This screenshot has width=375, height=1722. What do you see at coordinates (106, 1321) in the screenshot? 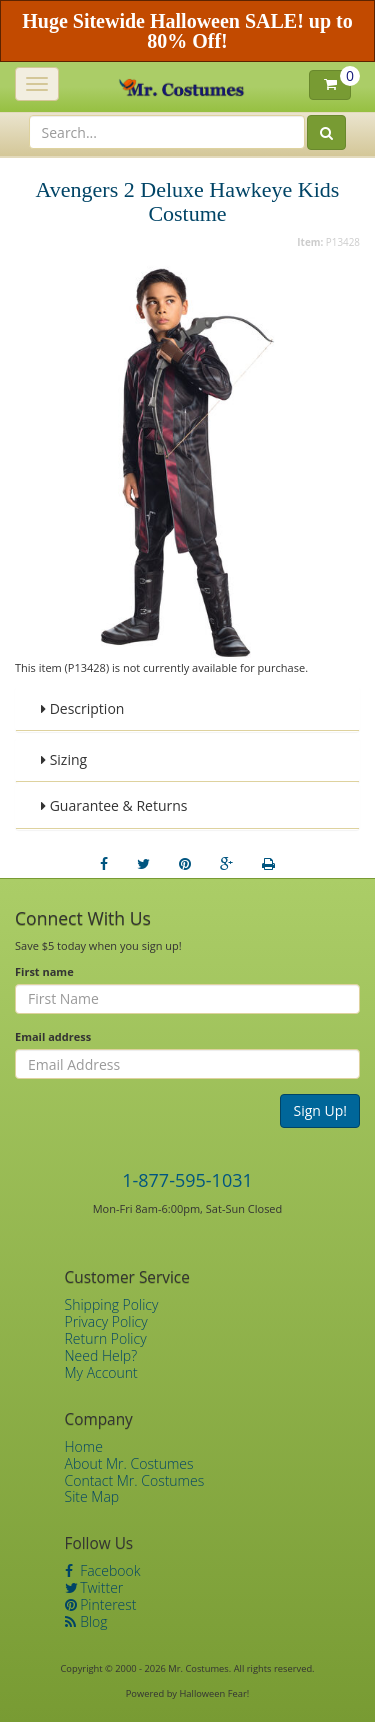
I see `Privacy Policy` at bounding box center [106, 1321].